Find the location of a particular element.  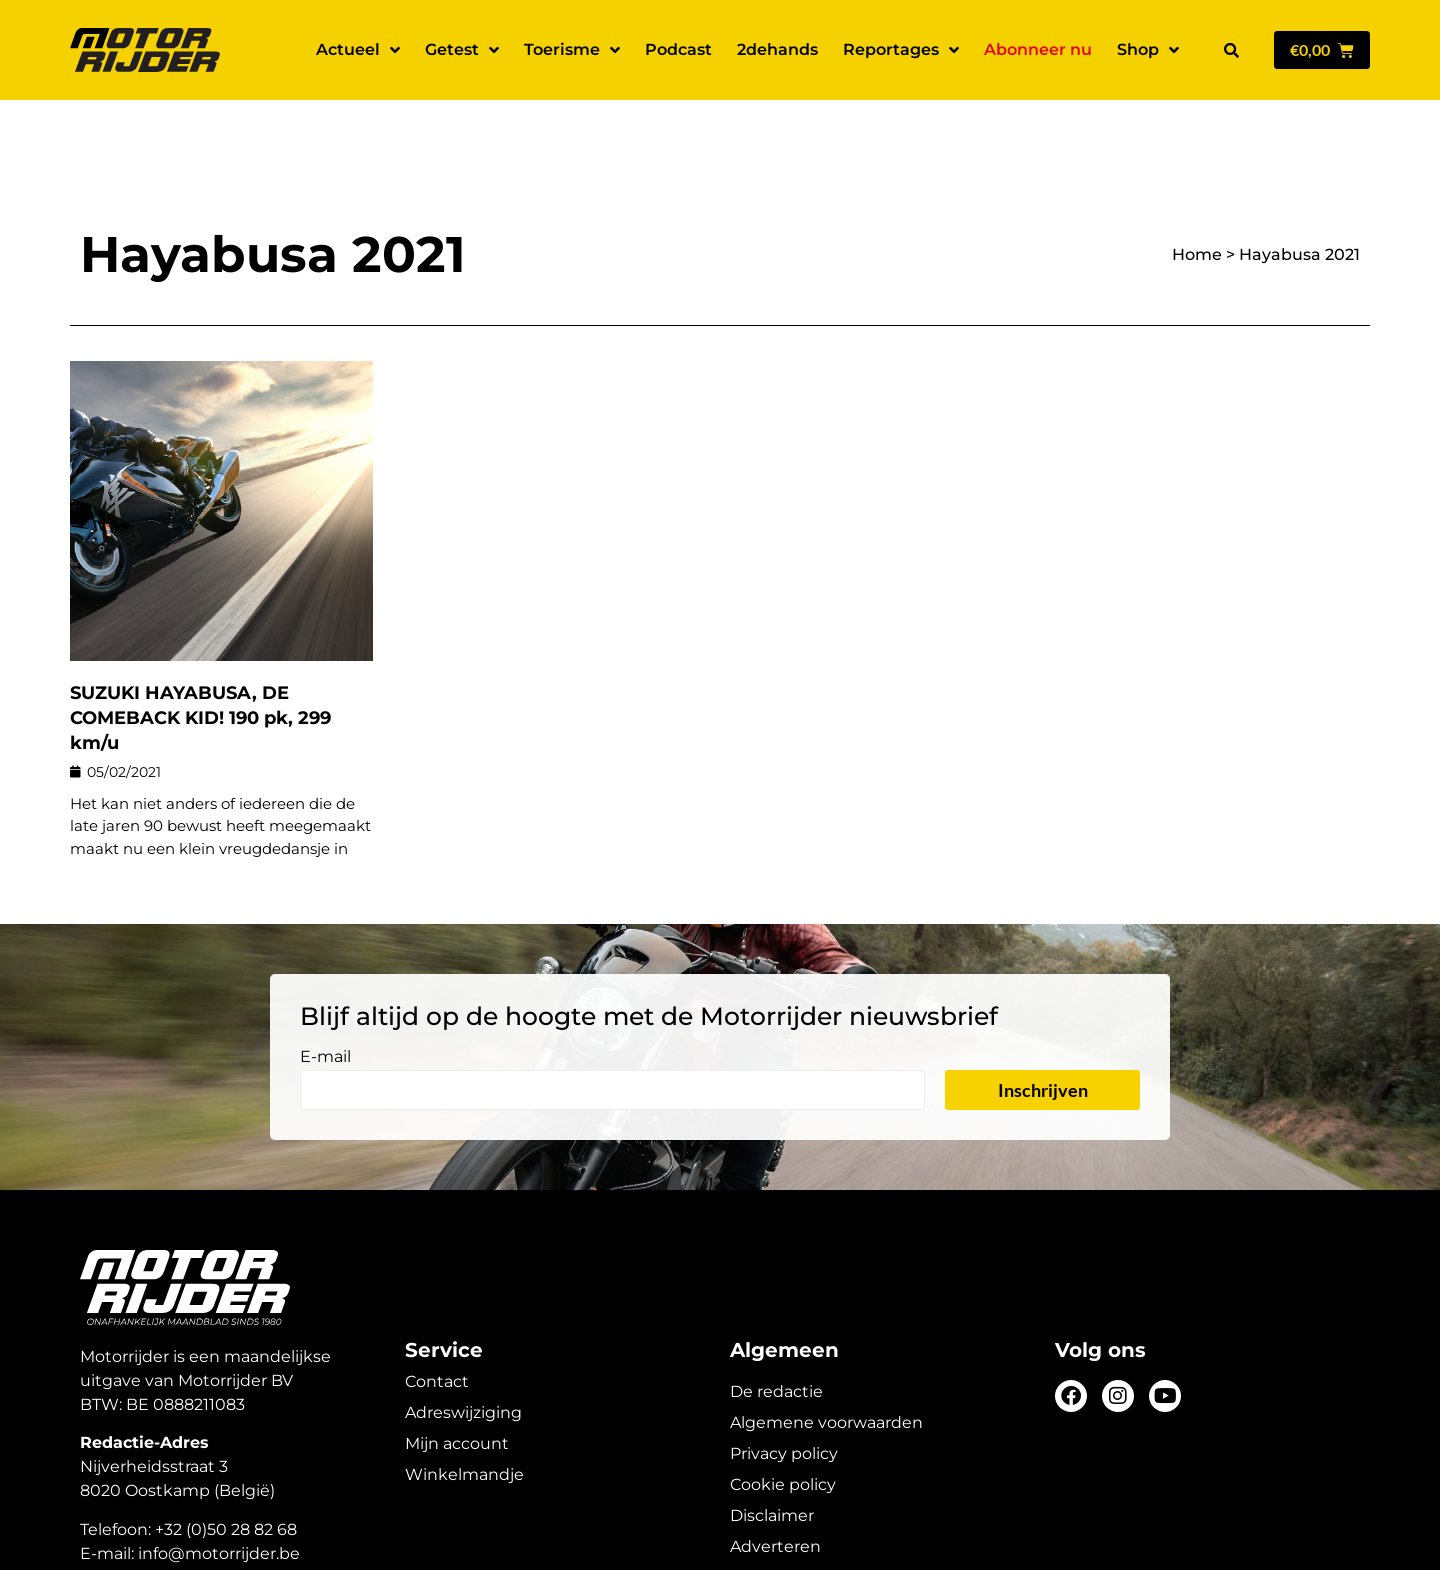

Reportages is located at coordinates (901, 50).